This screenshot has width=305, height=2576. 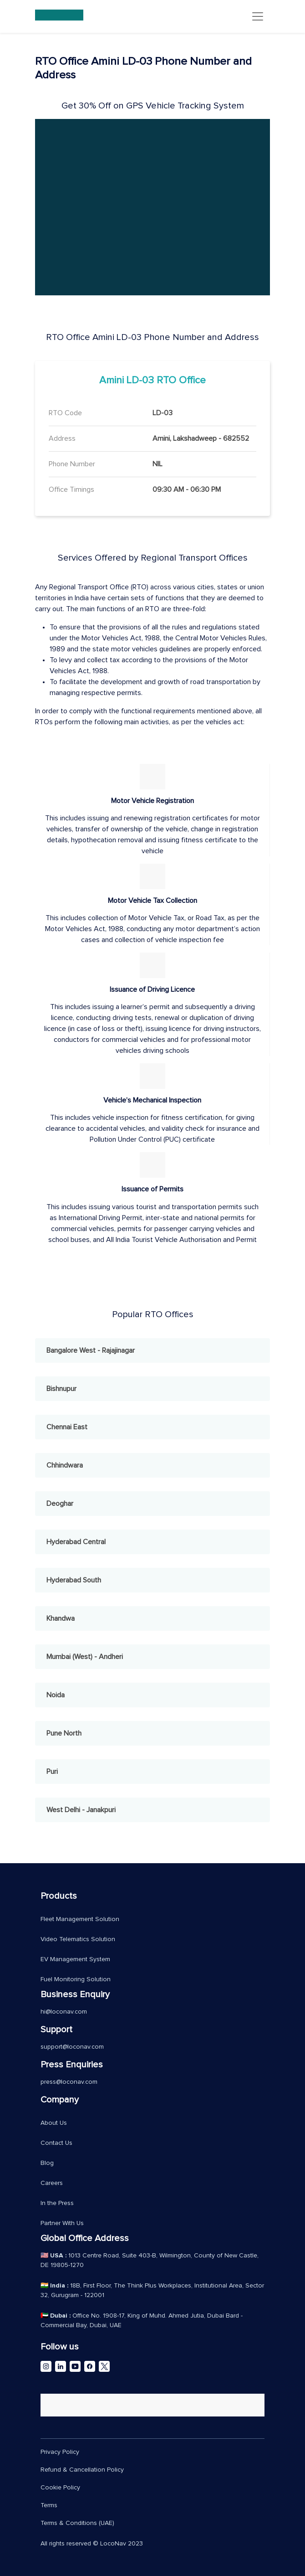 What do you see at coordinates (54, 2123) in the screenshot?
I see `About Us` at bounding box center [54, 2123].